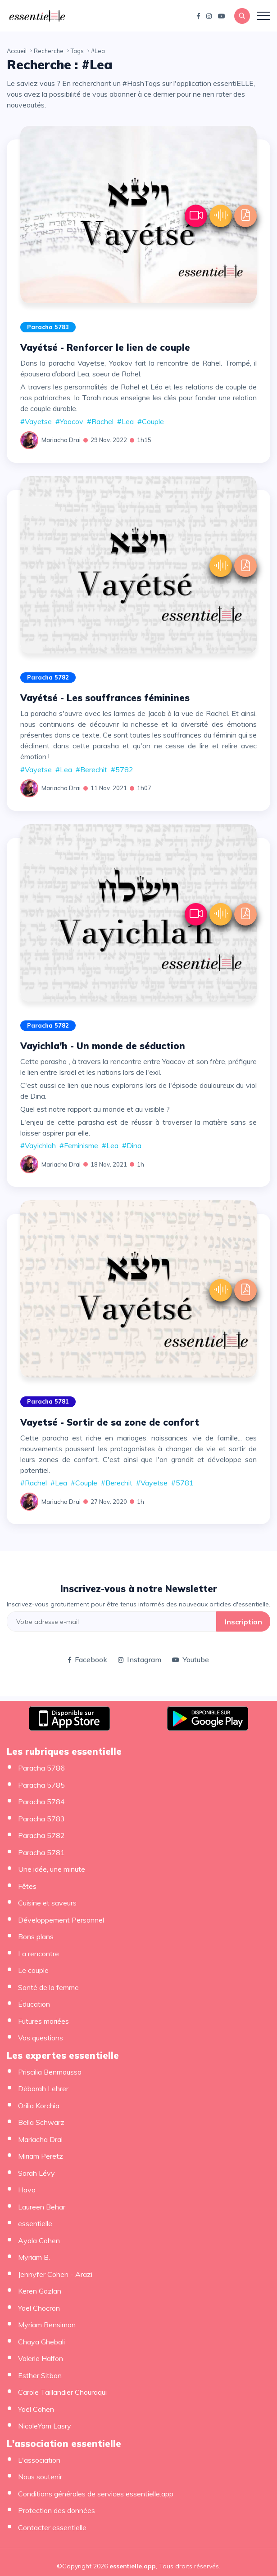 This screenshot has height=2576, width=277. What do you see at coordinates (47, 1902) in the screenshot?
I see `Cuisine et saveurs` at bounding box center [47, 1902].